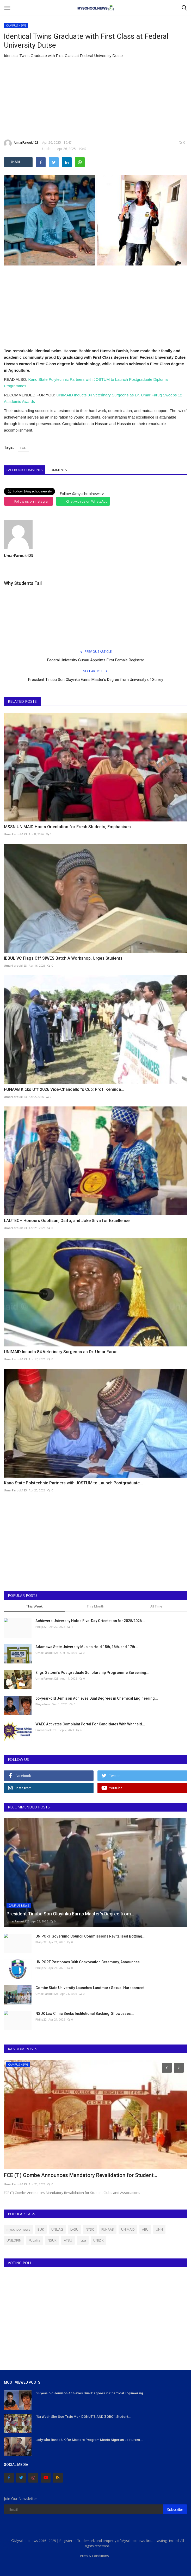 The width and height of the screenshot is (191, 2576). I want to click on ATBU, so click(68, 2240).